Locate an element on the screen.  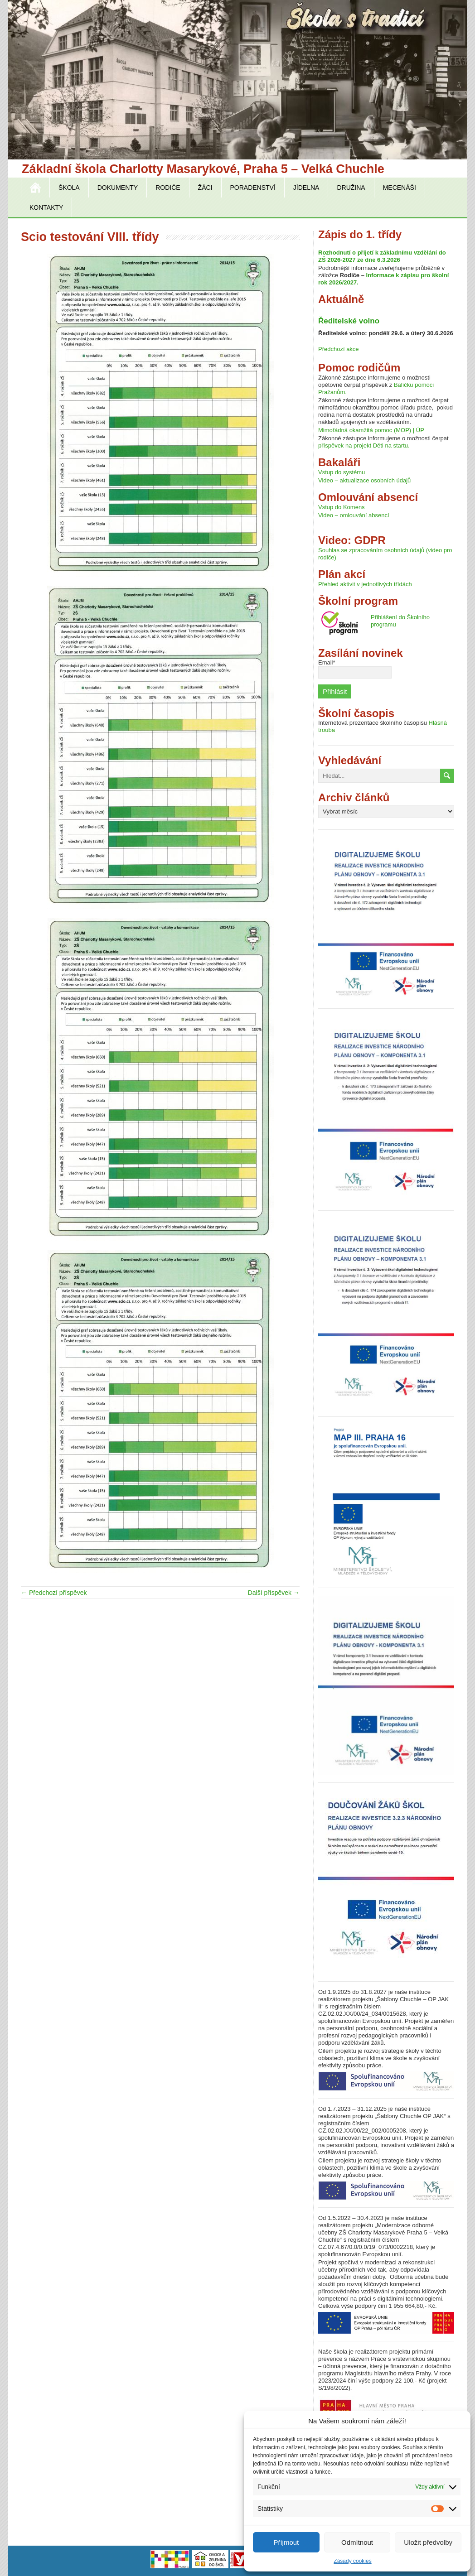
Příjmout is located at coordinates (286, 2542).